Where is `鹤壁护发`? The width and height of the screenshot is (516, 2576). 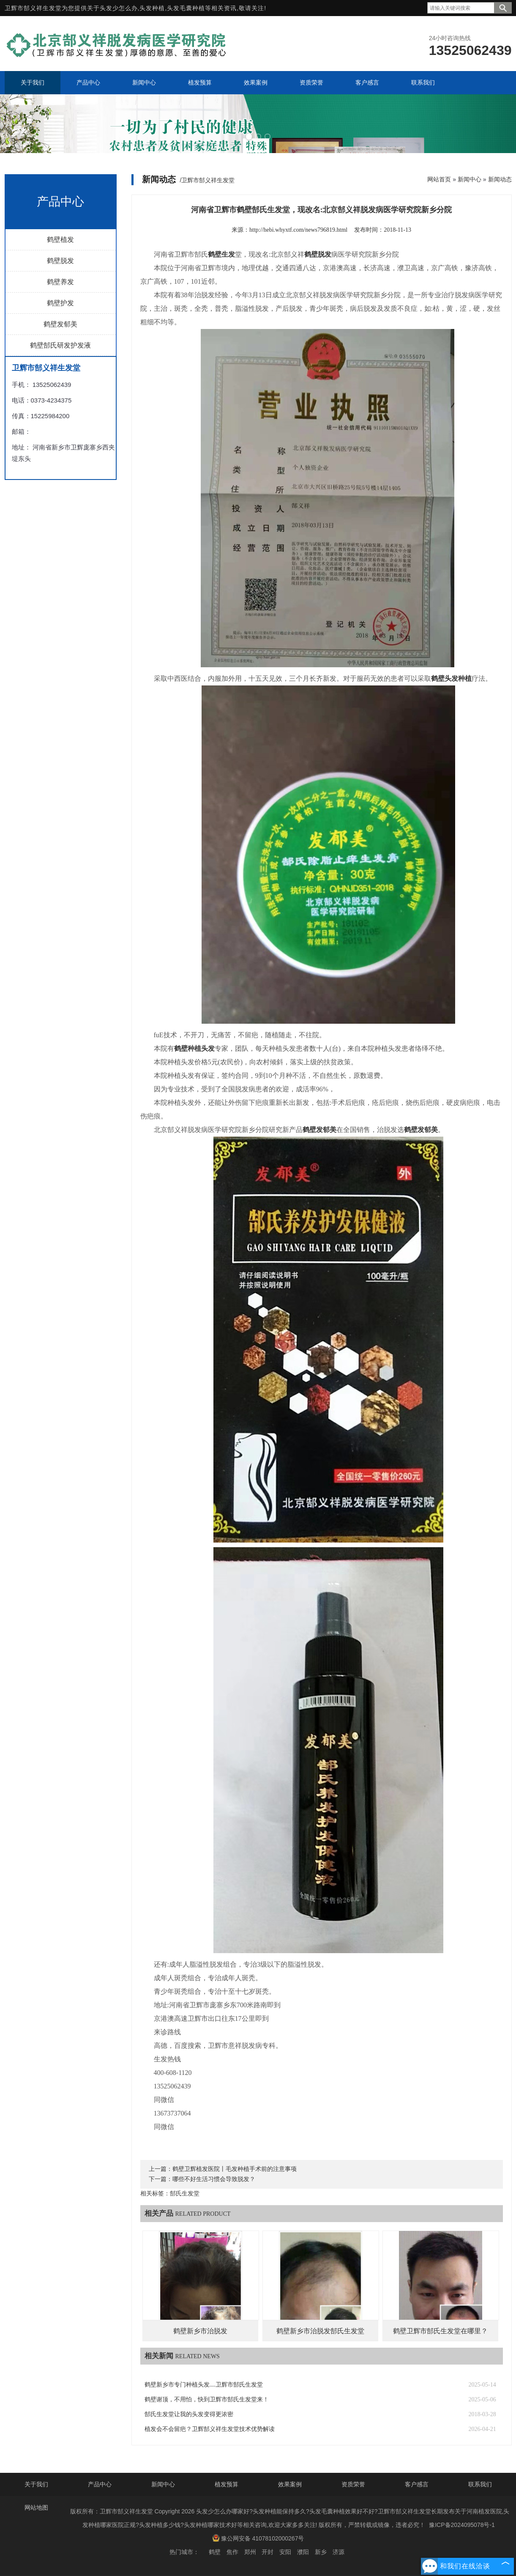 鹤壁护发 is located at coordinates (60, 303).